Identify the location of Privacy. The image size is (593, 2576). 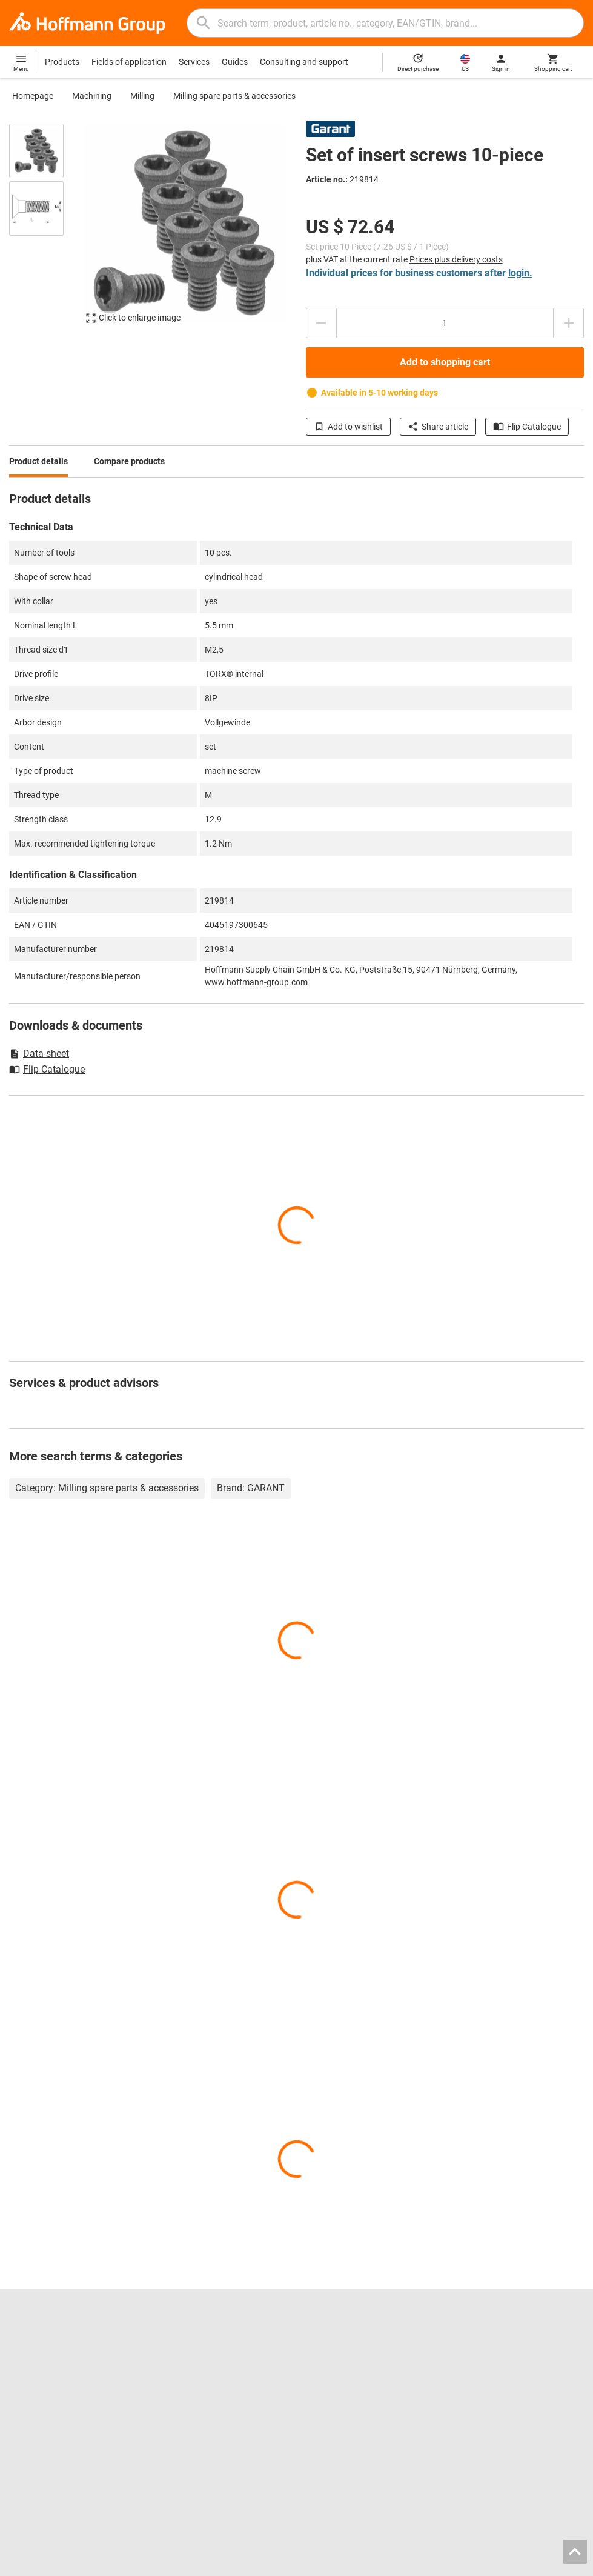
(531, 2563).